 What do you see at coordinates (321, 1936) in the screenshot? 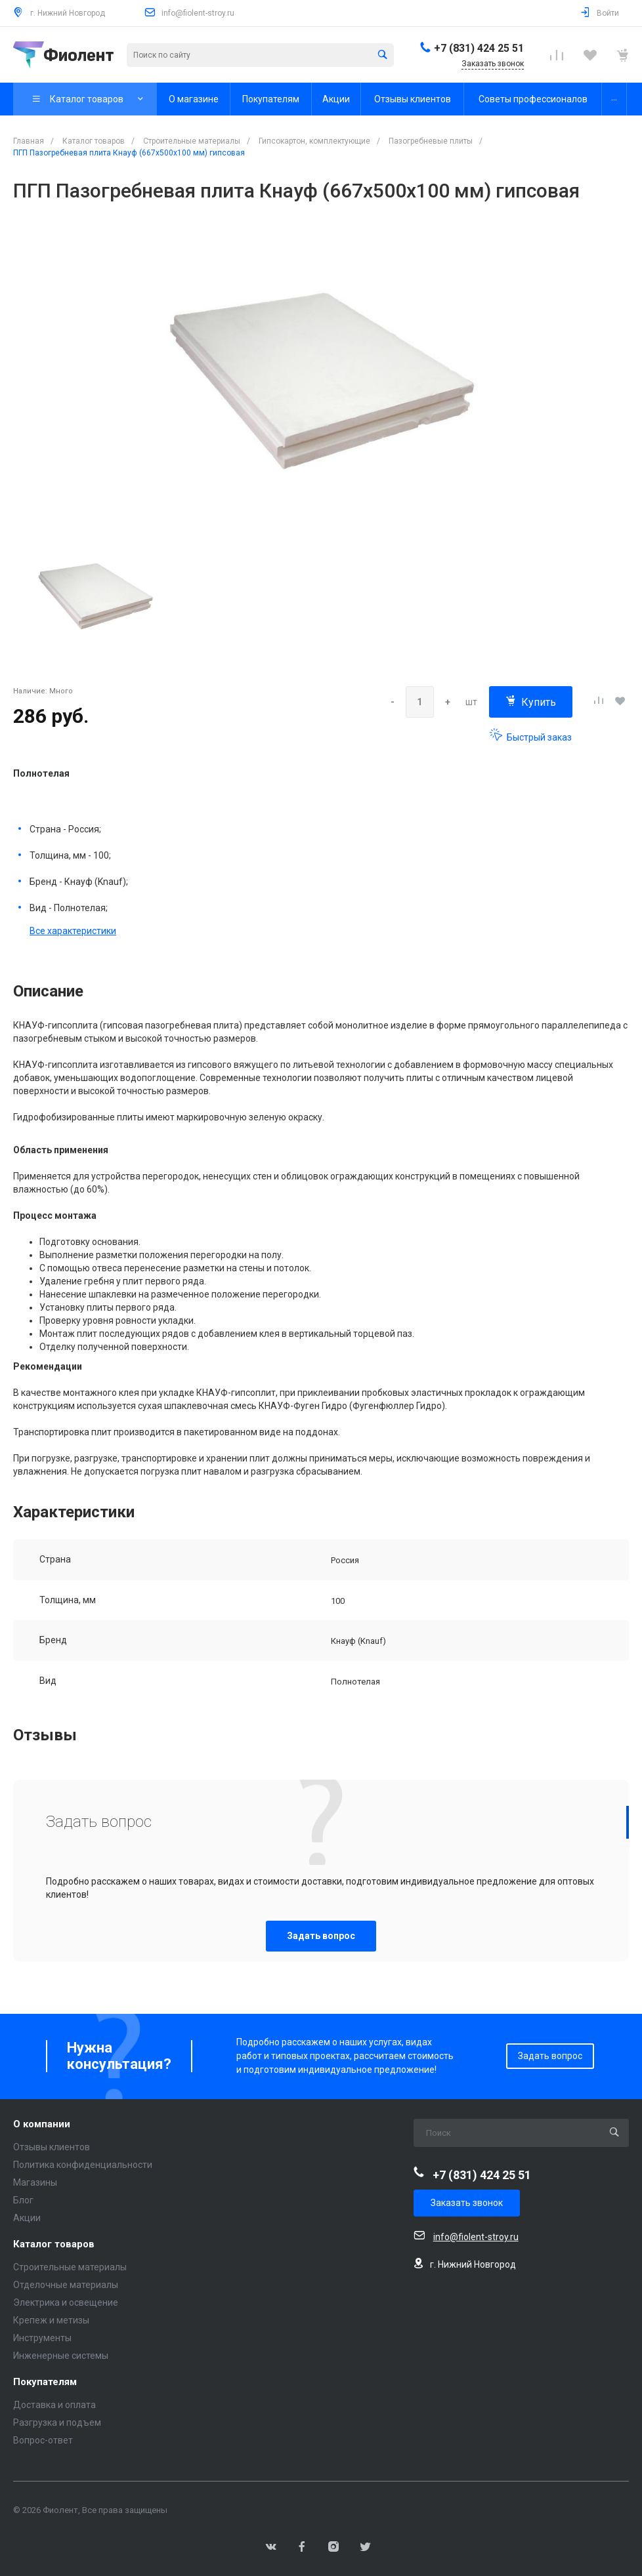
I see `Задать вопрос` at bounding box center [321, 1936].